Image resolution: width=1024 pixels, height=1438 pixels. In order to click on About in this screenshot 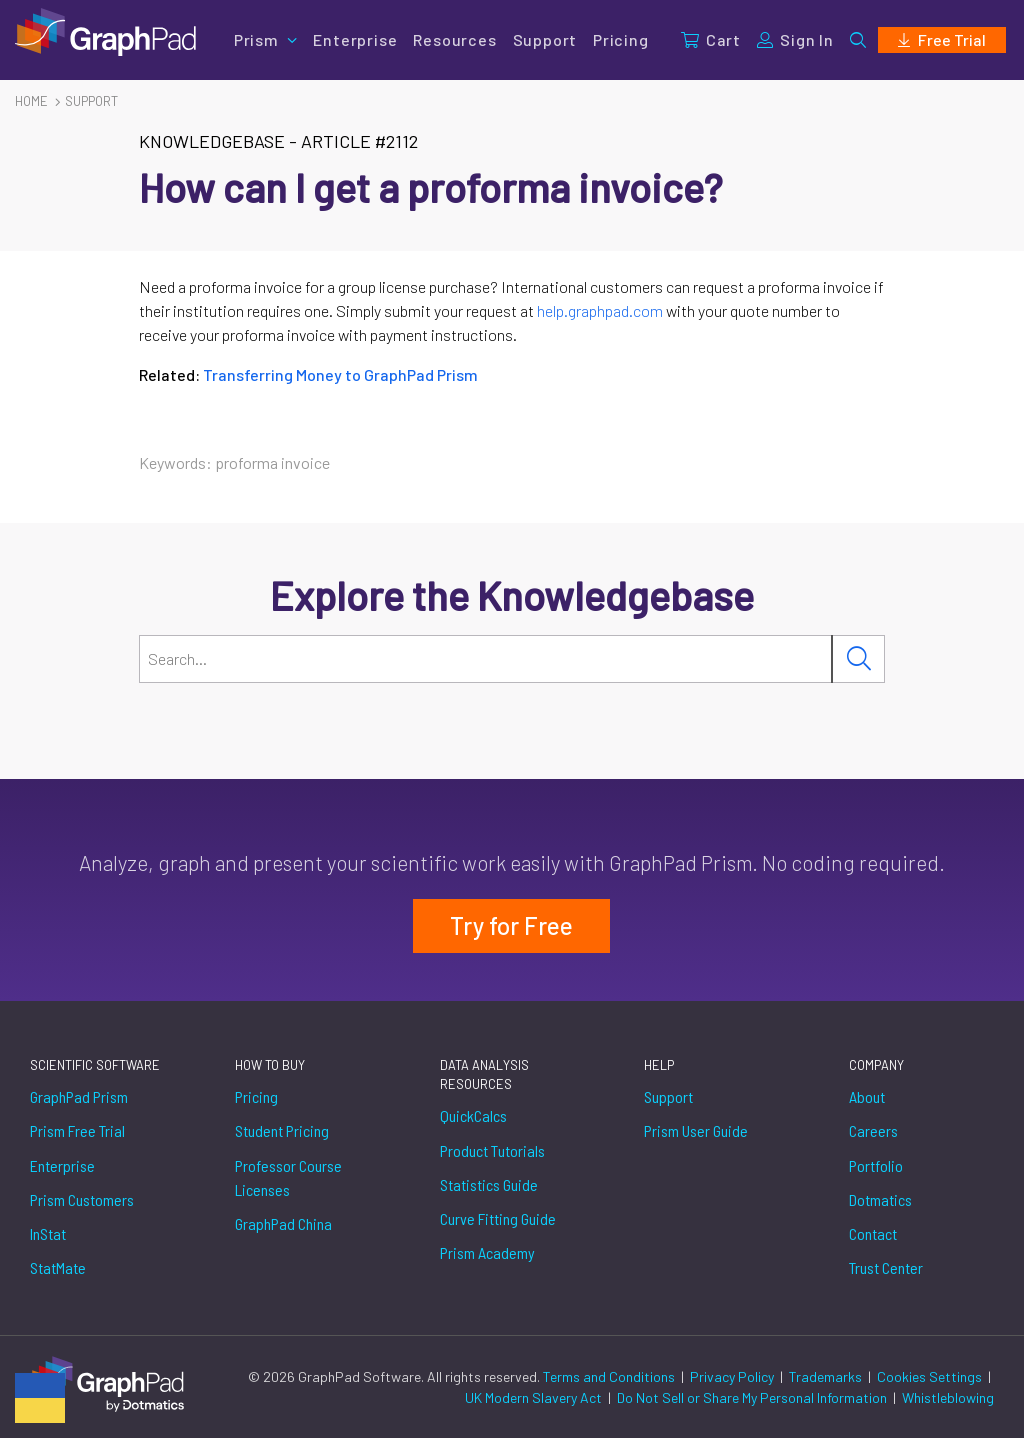, I will do `click(867, 1096)`.